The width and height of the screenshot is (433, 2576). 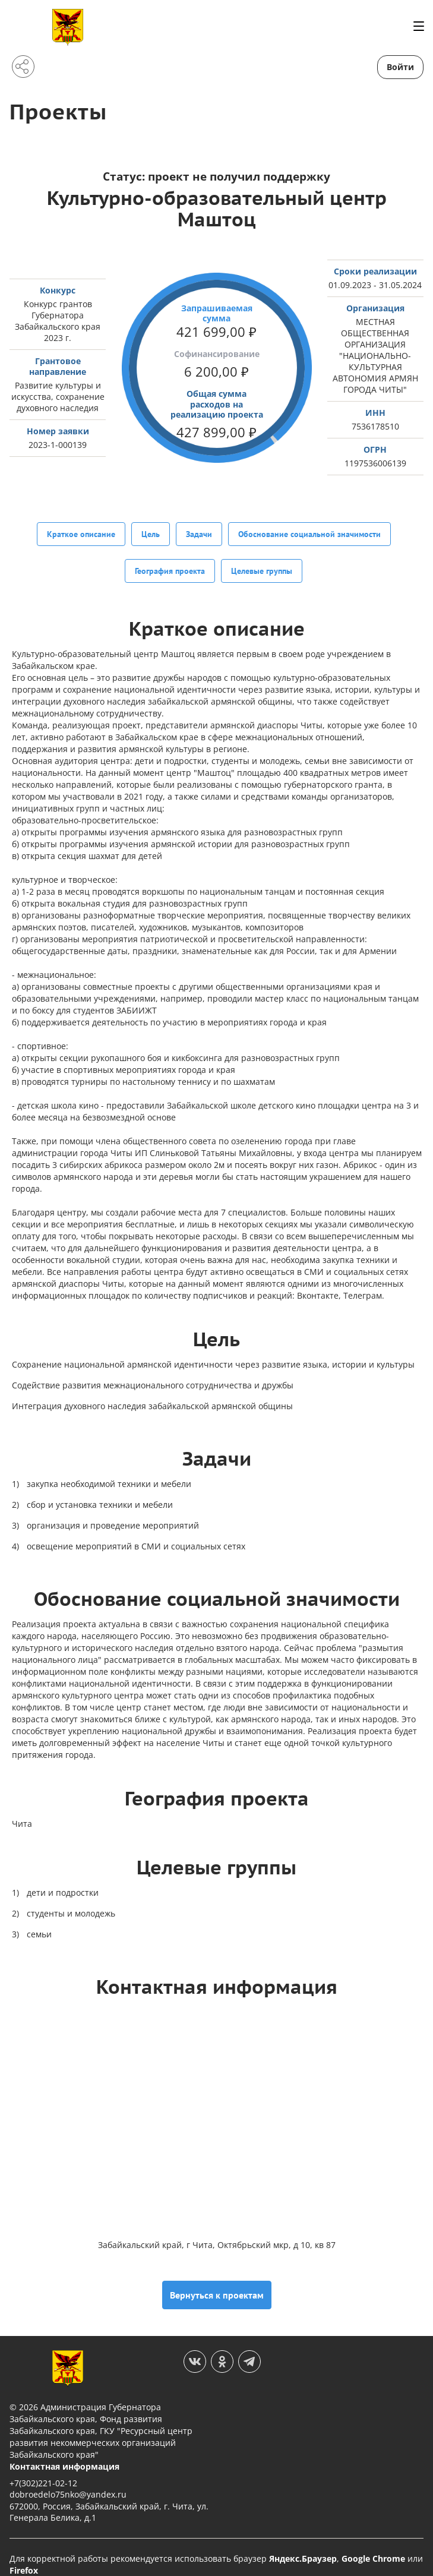 What do you see at coordinates (81, 533) in the screenshot?
I see `Краткое описание` at bounding box center [81, 533].